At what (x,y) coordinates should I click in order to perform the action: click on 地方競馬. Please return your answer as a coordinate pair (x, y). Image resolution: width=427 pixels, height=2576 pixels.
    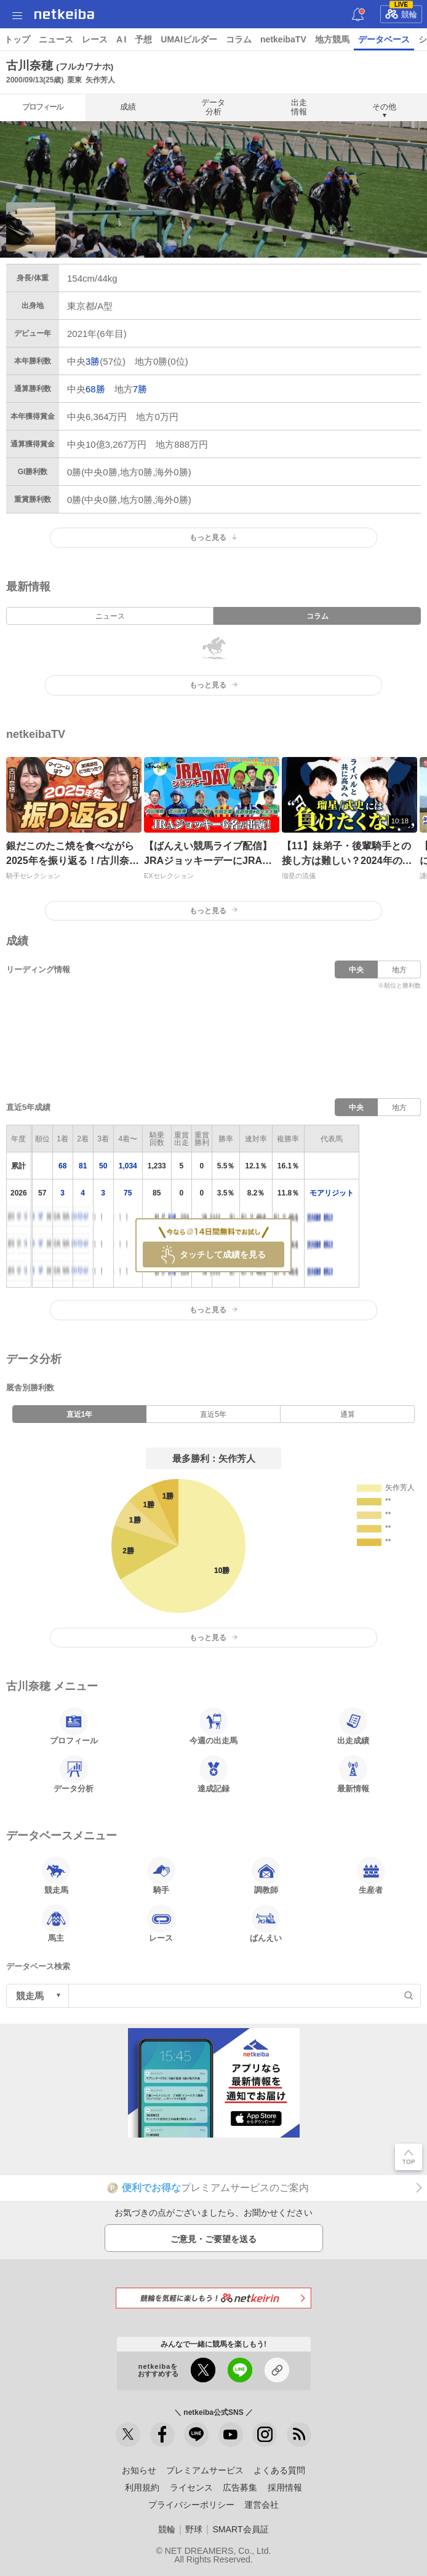
    Looking at the image, I should click on (332, 39).